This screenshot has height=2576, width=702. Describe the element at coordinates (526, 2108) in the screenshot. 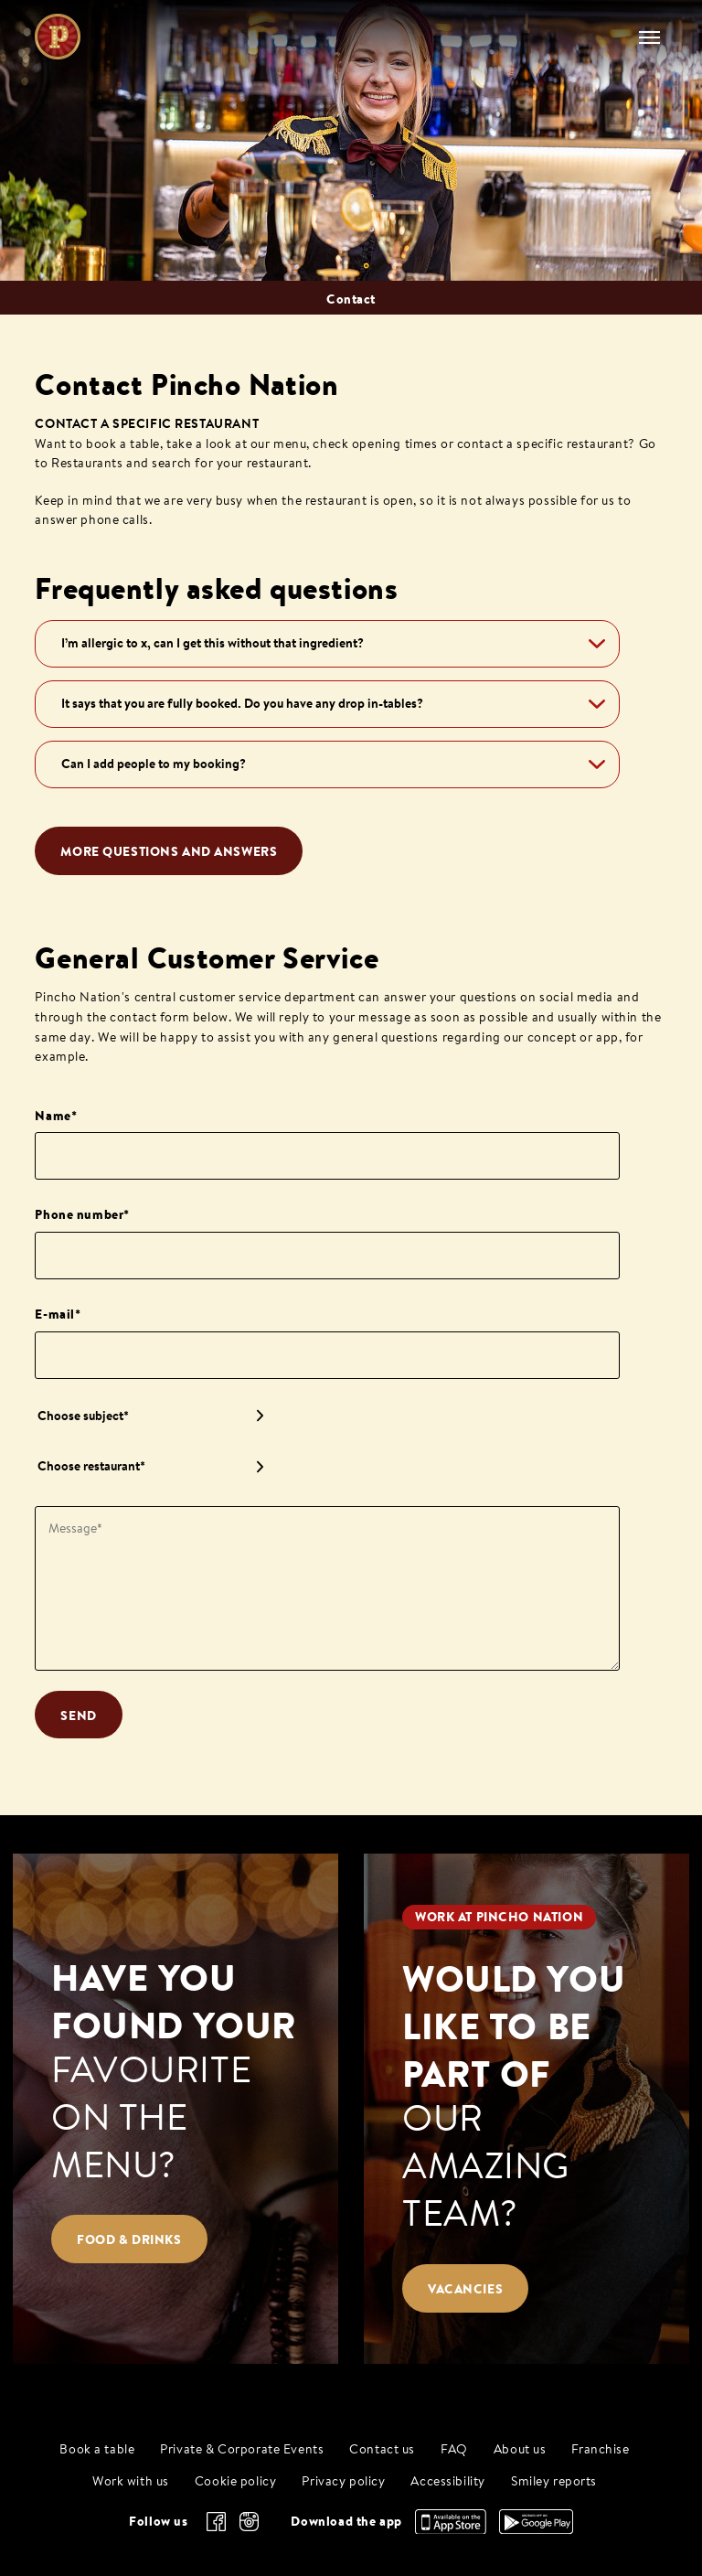

I see `[Would you like to be part of our amazing team?]` at that location.